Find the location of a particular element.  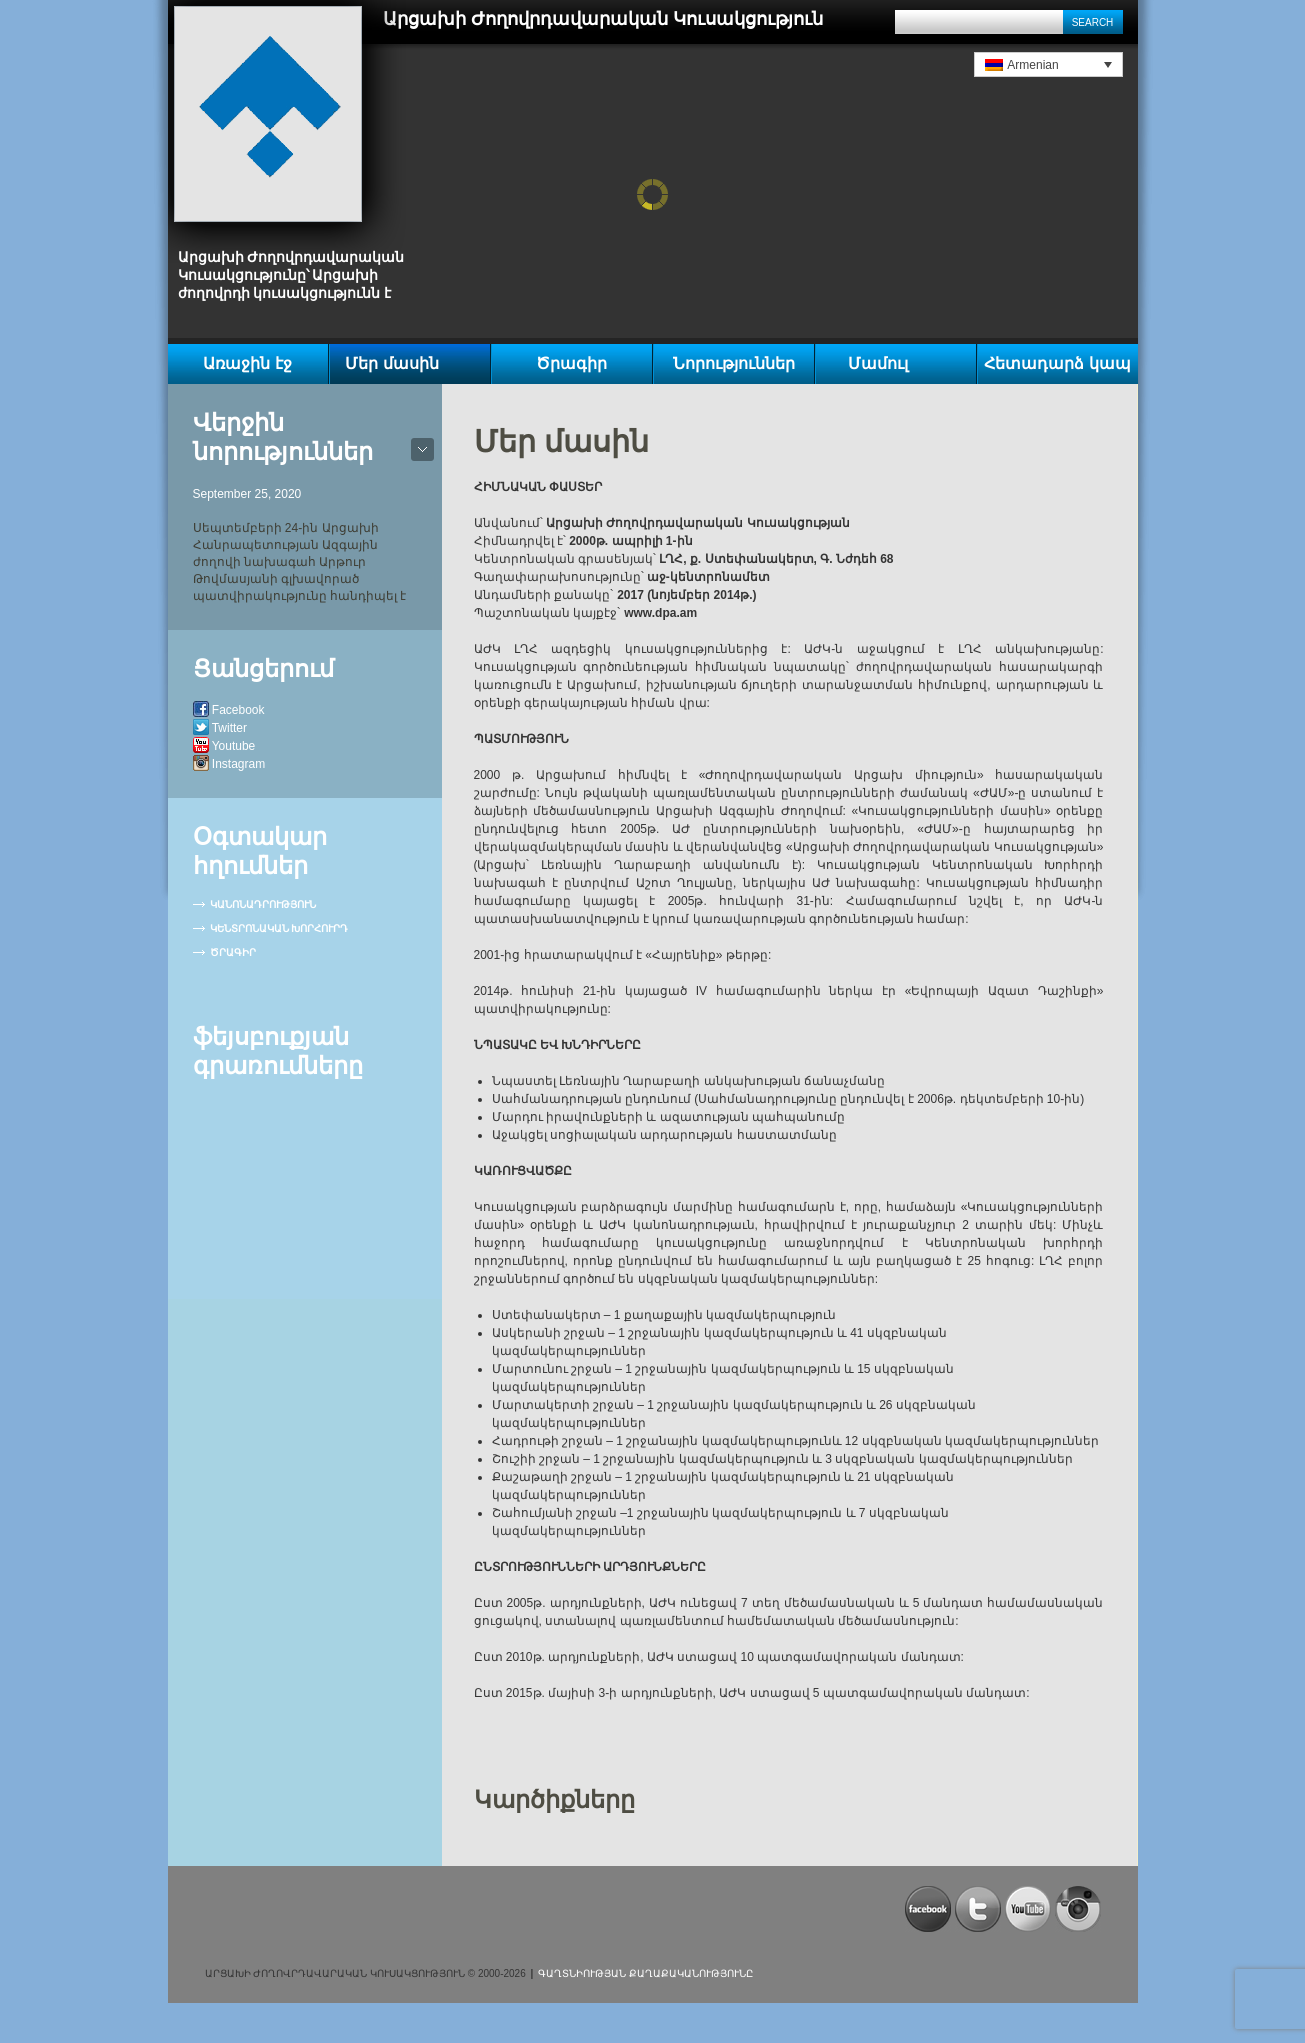

Հետադարձ կապ is located at coordinates (1057, 363).